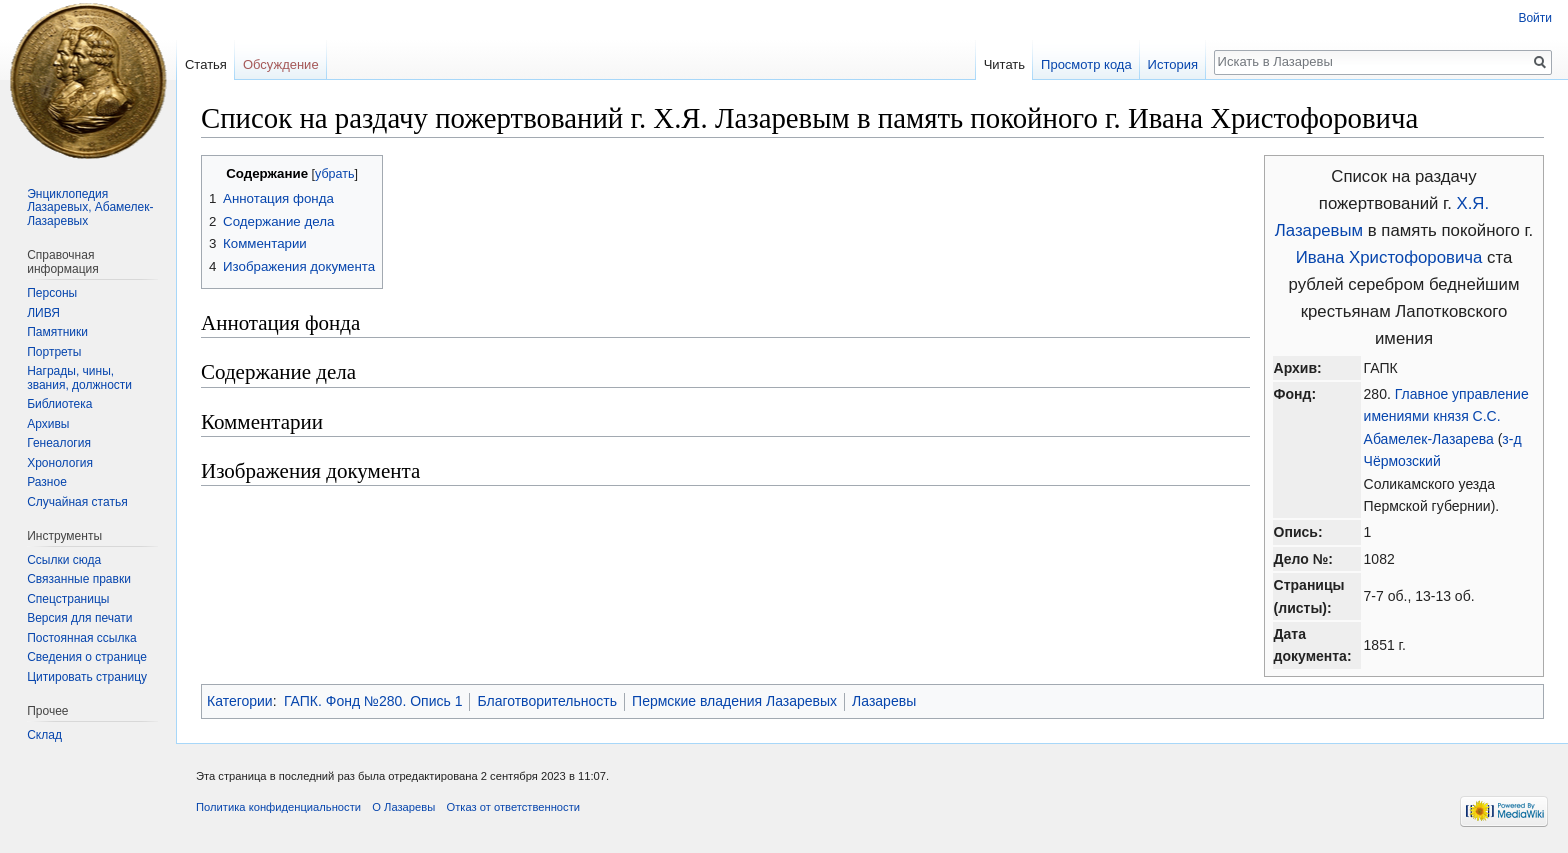 This screenshot has width=1568, height=853. I want to click on Склад, so click(44, 735).